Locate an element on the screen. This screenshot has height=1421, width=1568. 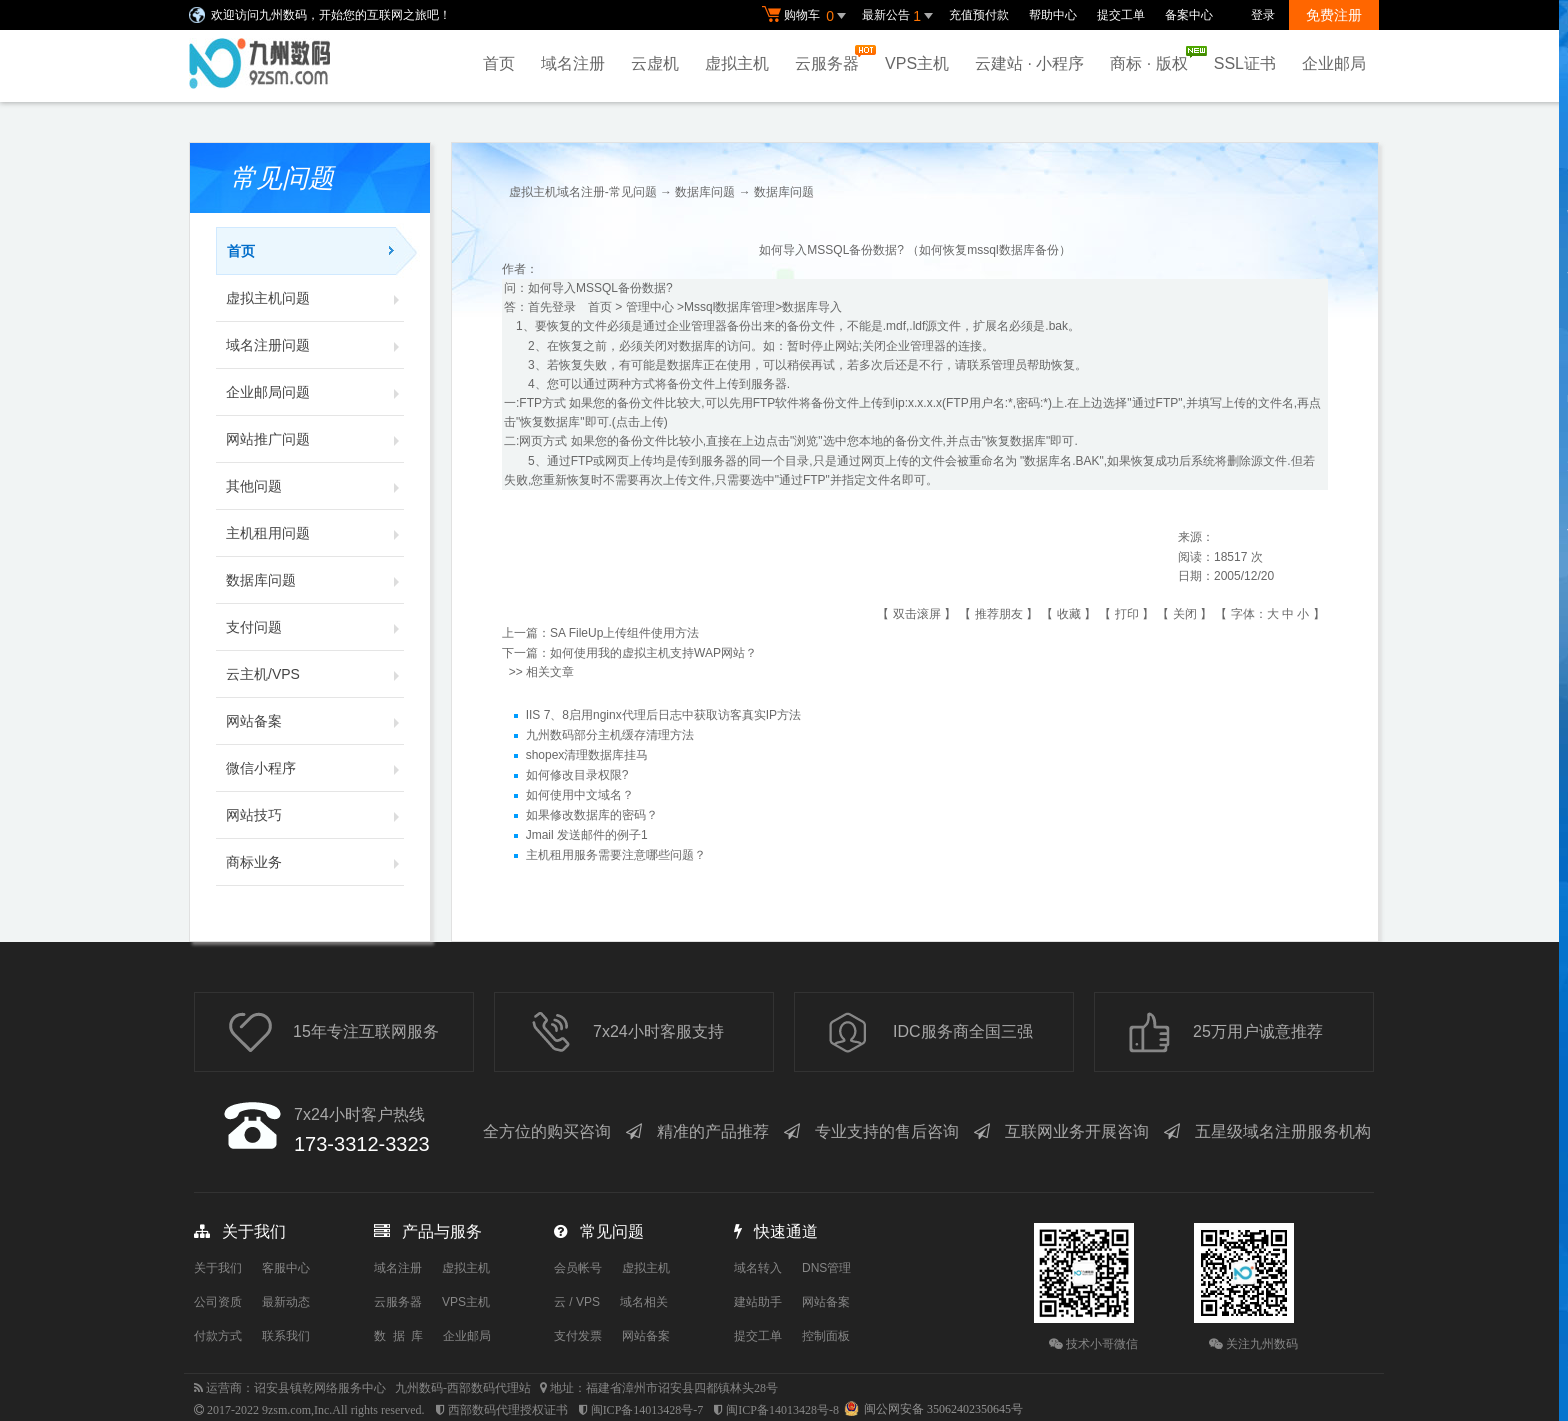
云服务器 is located at coordinates (832, 58).